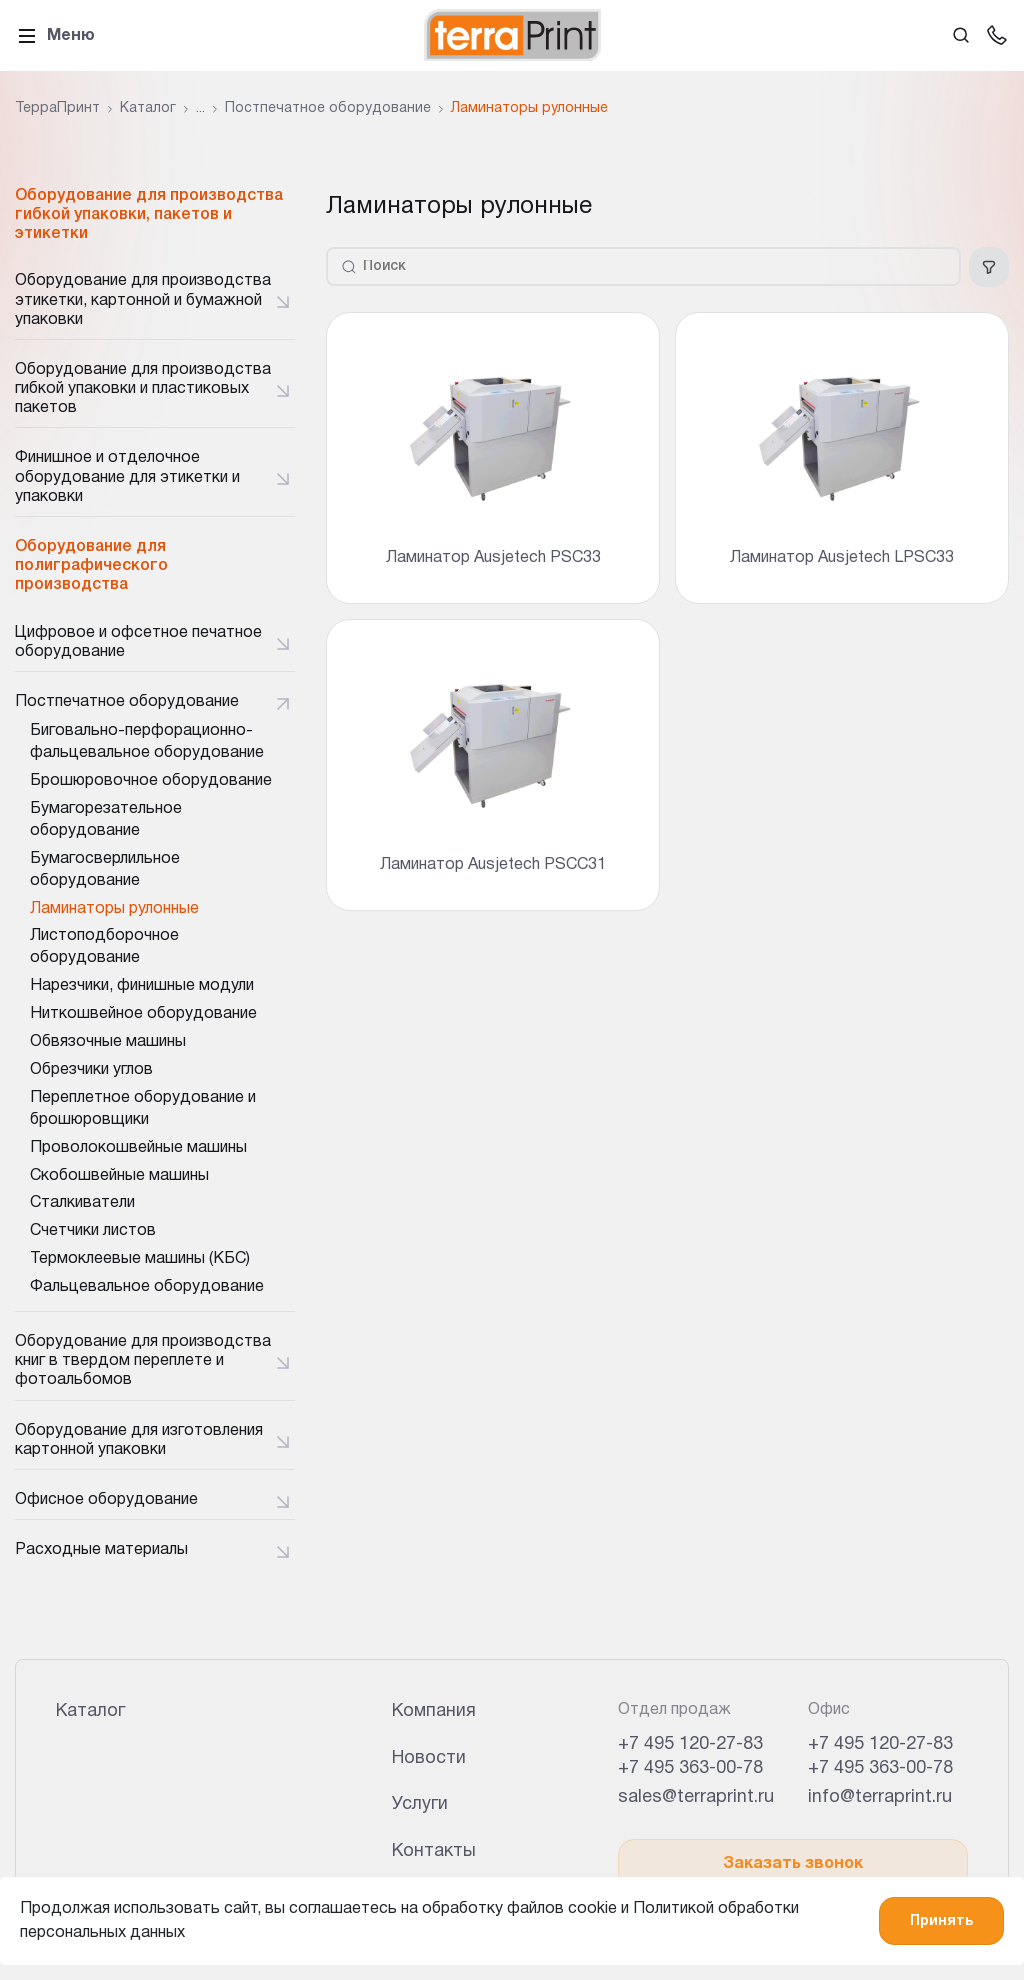 This screenshot has height=1980, width=1024. What do you see at coordinates (82, 1203) in the screenshot?
I see `Сталкиватели` at bounding box center [82, 1203].